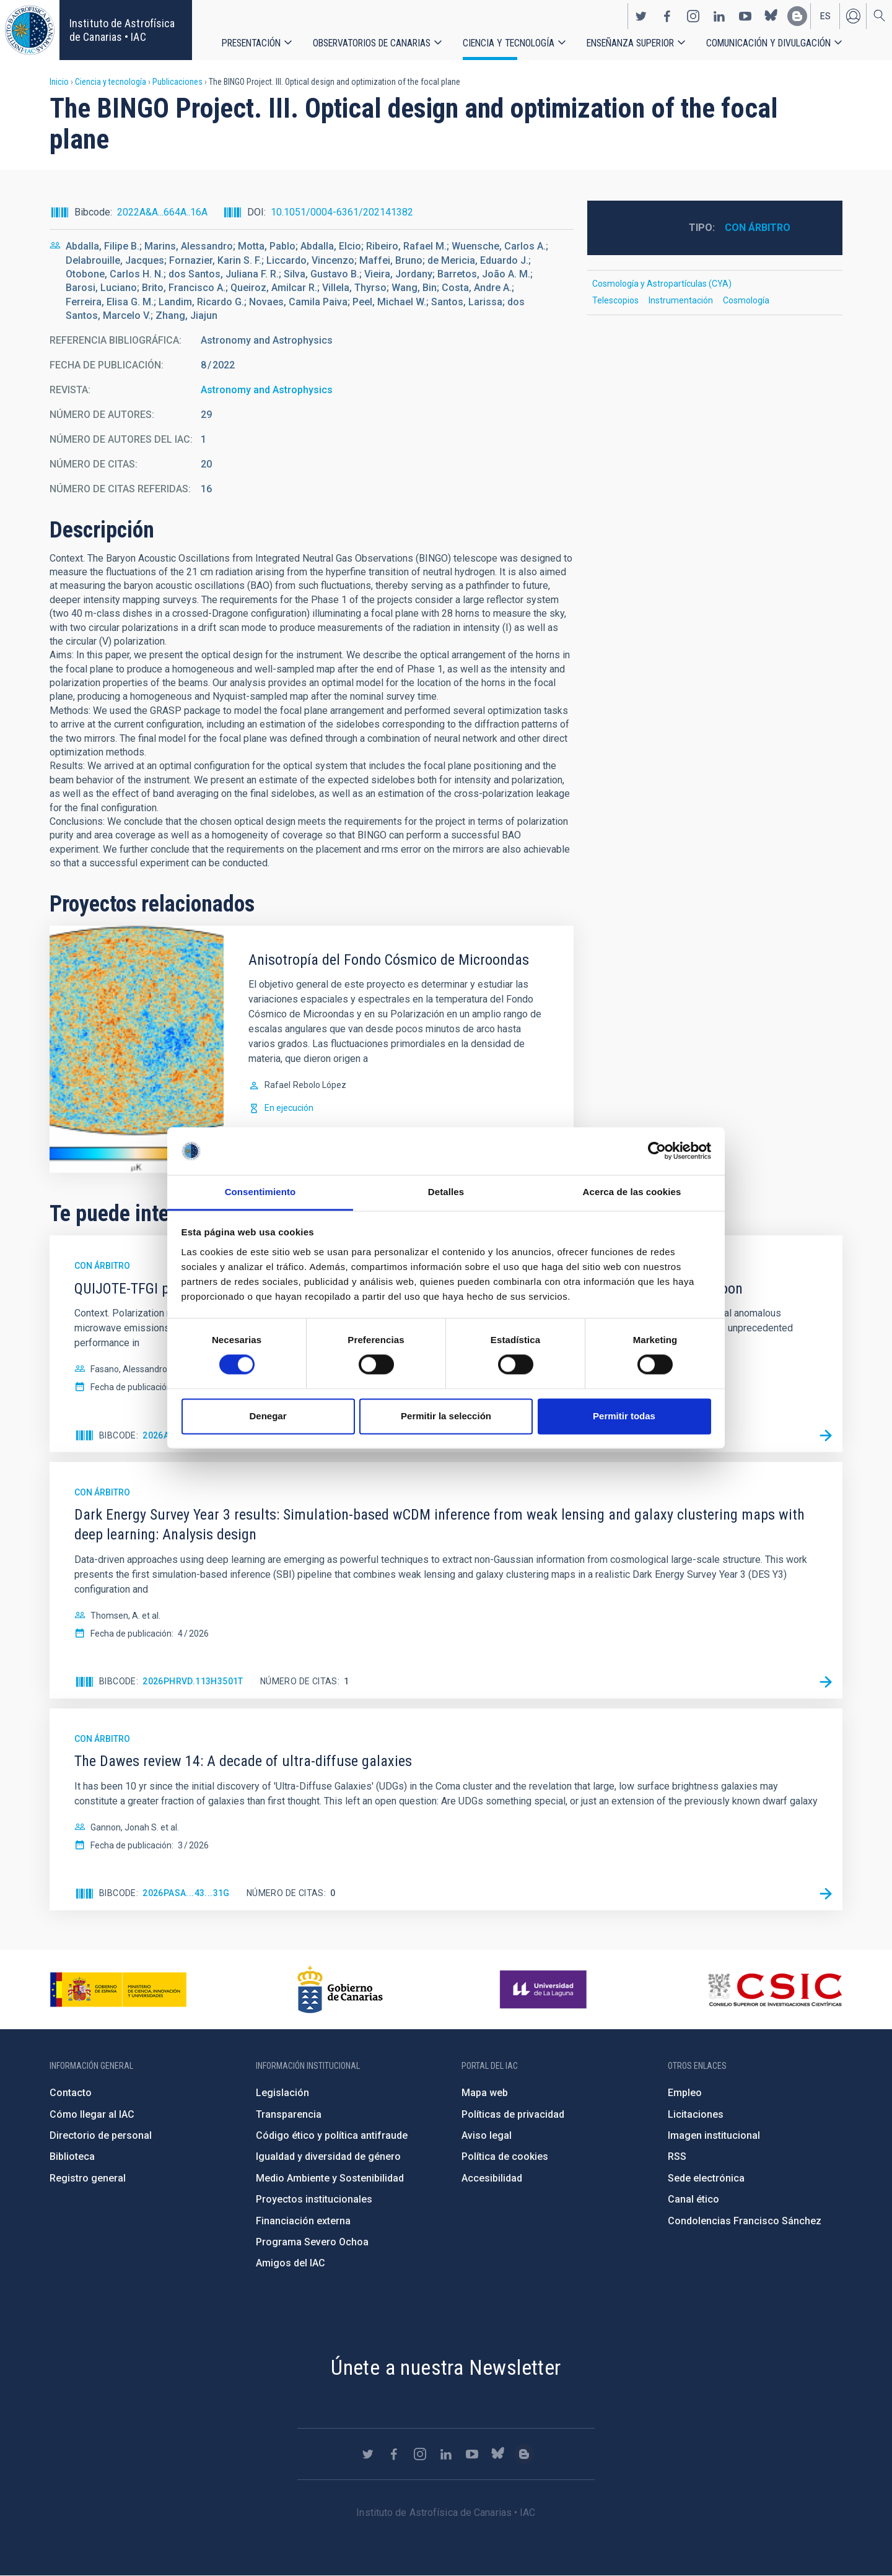 This screenshot has width=892, height=2576. I want to click on Ciencia y tecnología, so click(508, 43).